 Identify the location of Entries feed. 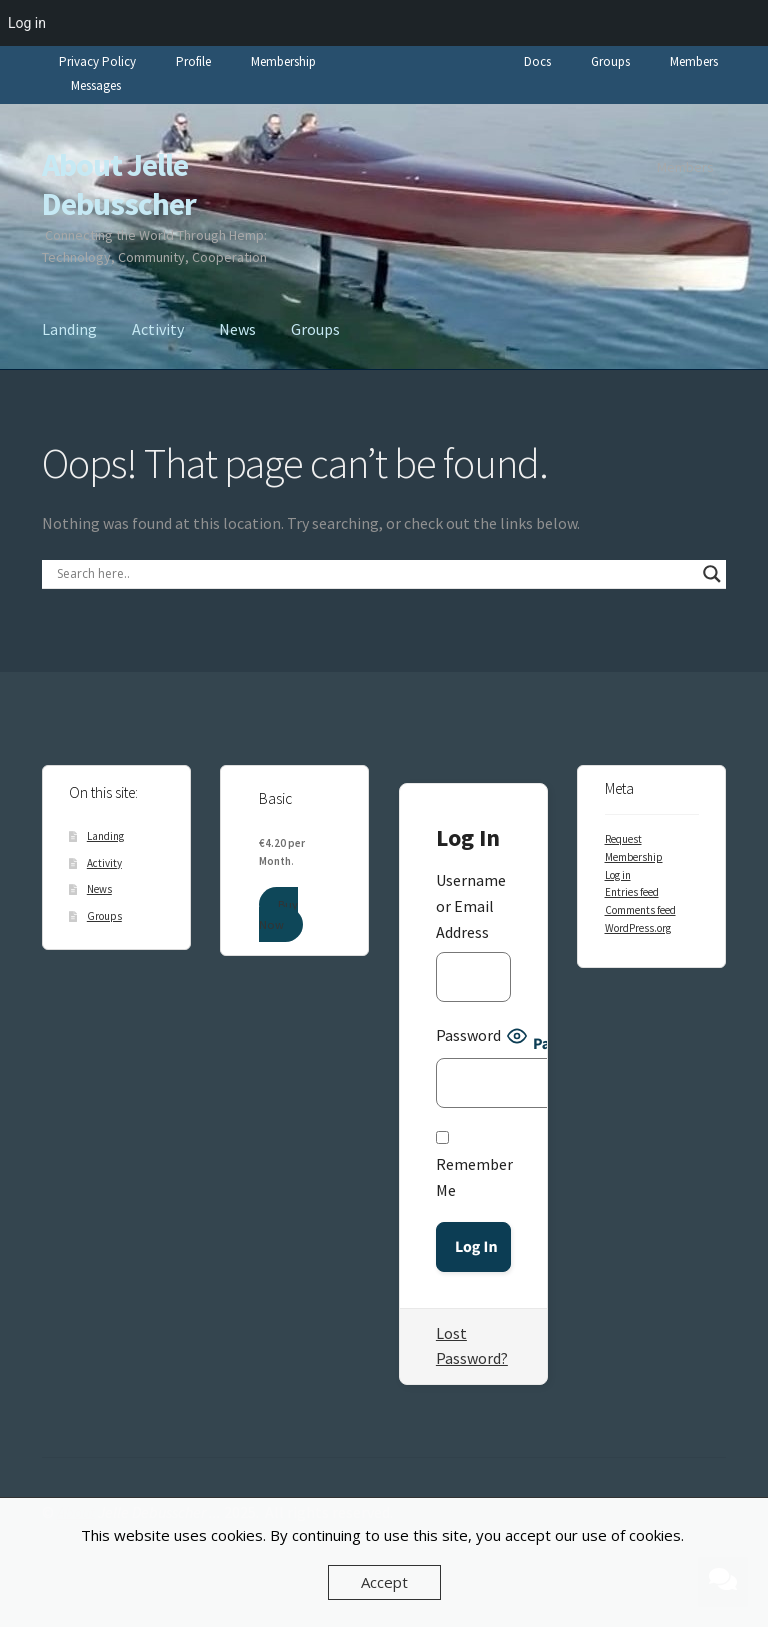
(632, 892).